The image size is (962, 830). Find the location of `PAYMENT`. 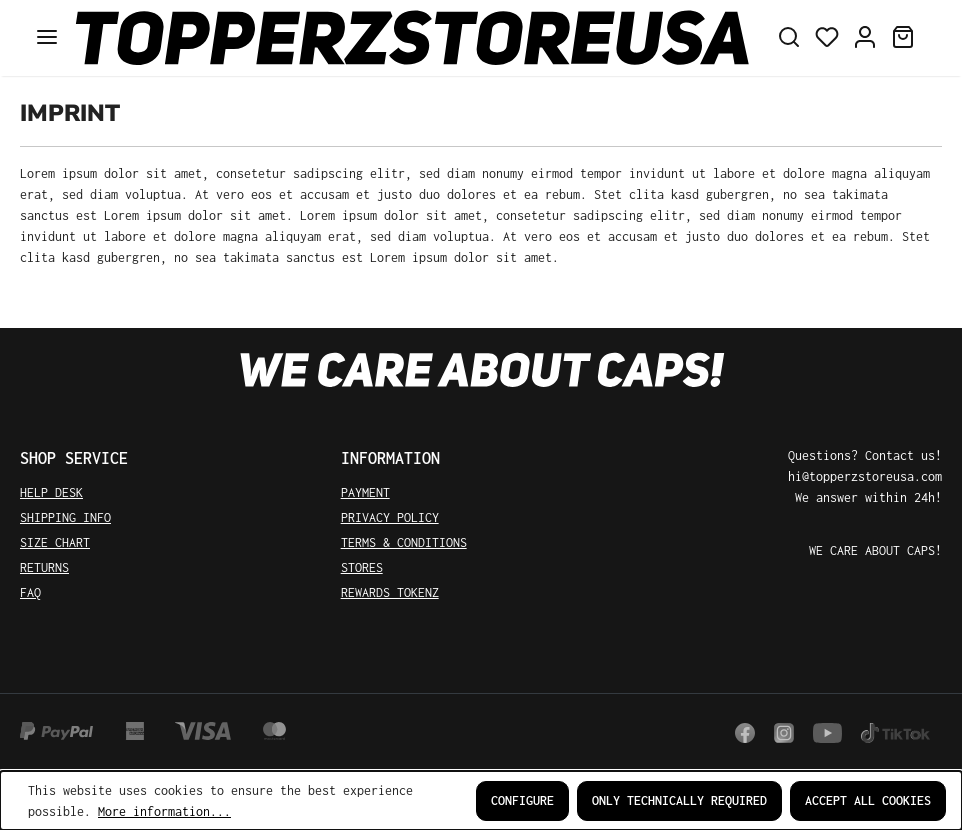

PAYMENT is located at coordinates (365, 492).